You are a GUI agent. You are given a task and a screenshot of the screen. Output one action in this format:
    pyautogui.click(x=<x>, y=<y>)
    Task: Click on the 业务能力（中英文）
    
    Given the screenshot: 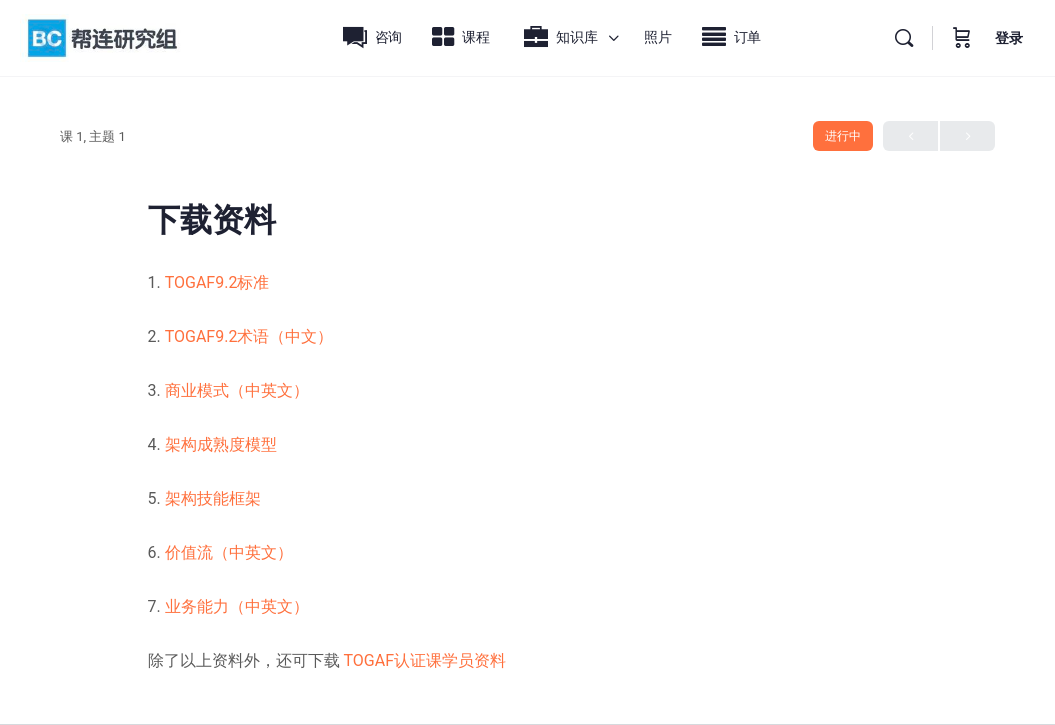 What is the action you would take?
    pyautogui.click(x=237, y=606)
    